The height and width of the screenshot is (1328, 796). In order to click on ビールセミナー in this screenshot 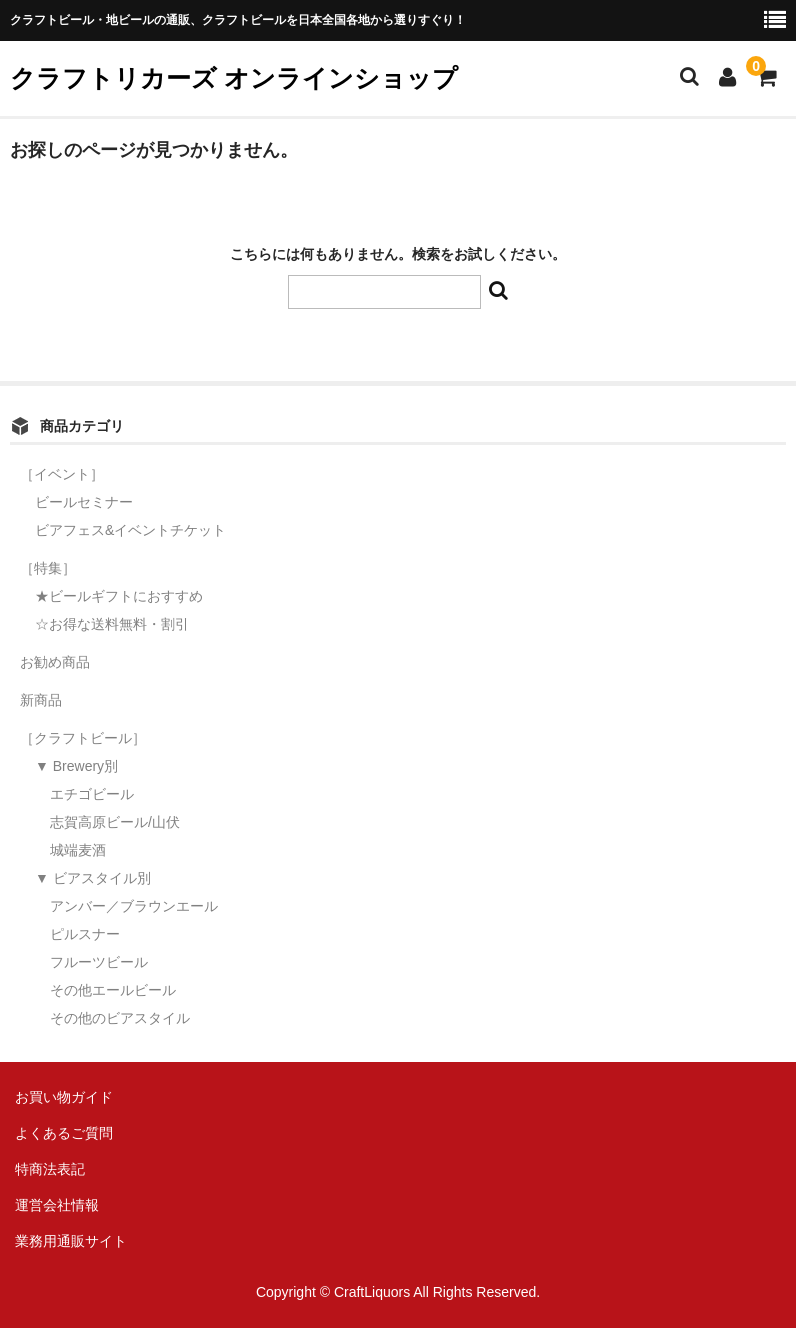, I will do `click(84, 502)`.